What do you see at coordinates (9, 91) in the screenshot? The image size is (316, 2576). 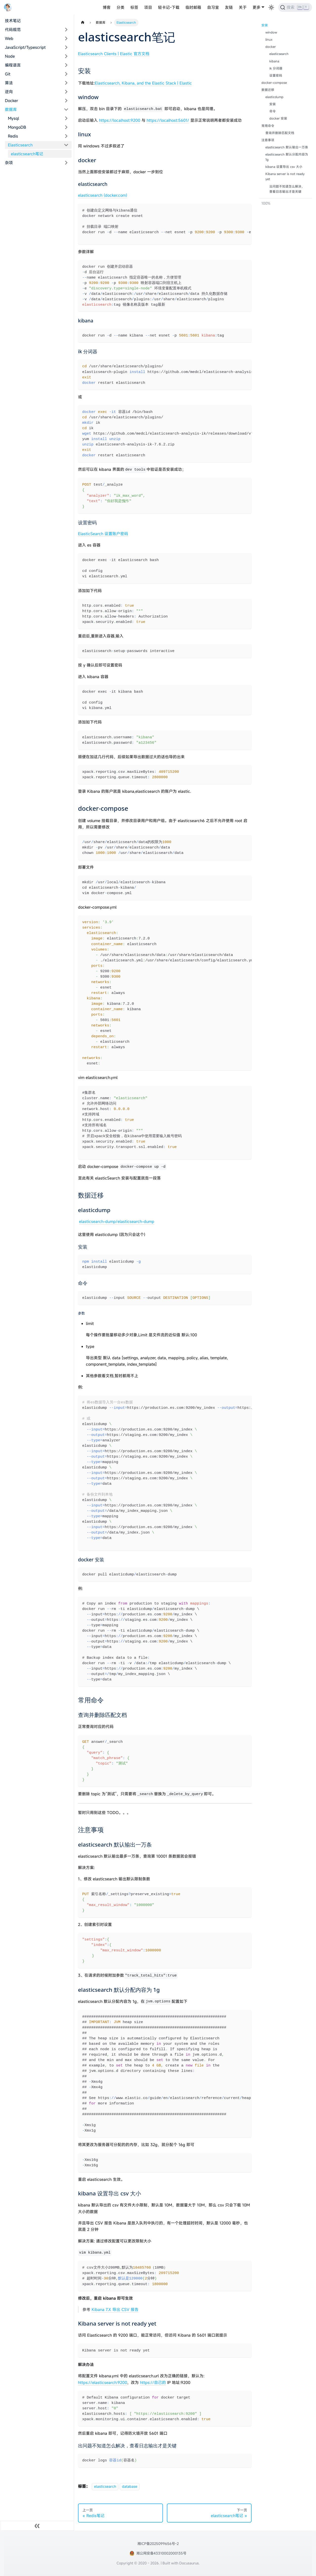 I see `逆向` at bounding box center [9, 91].